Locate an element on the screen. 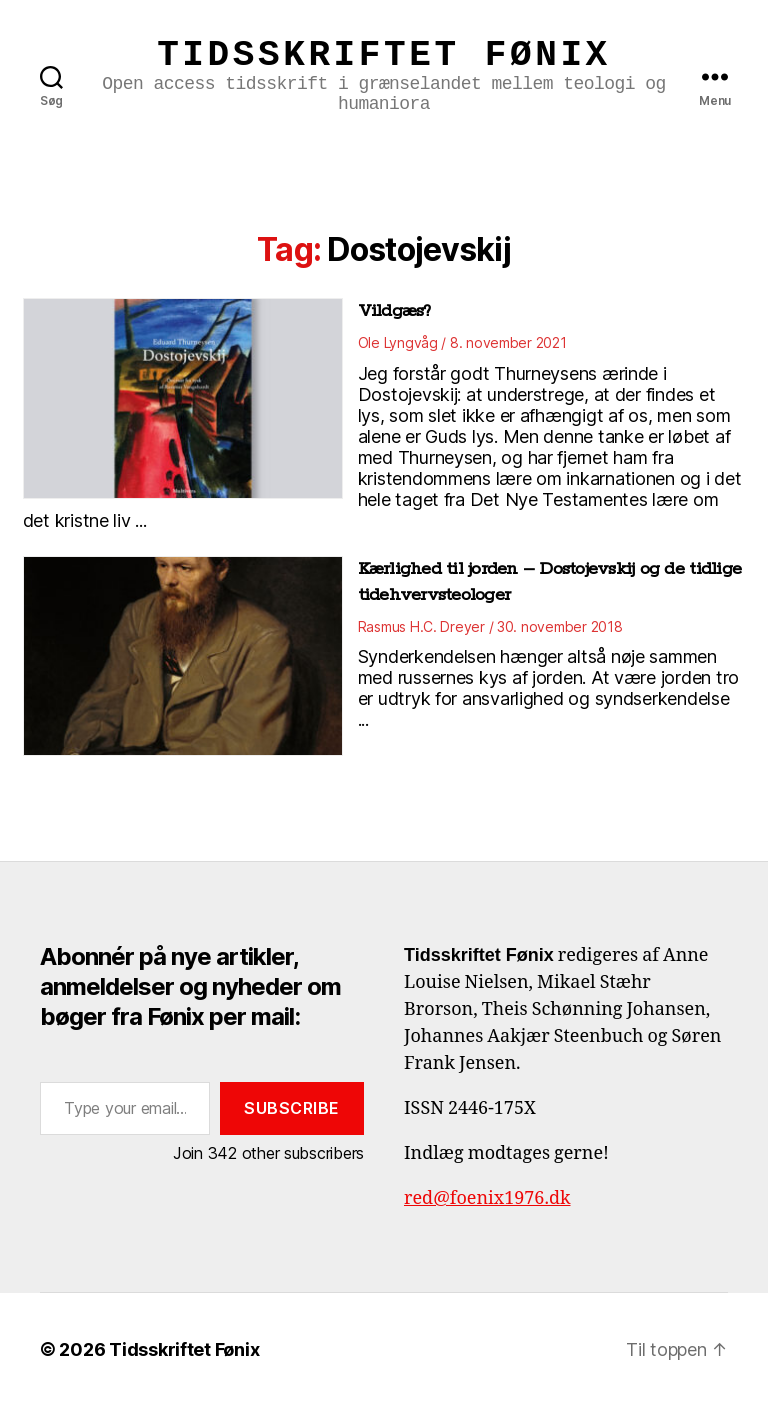 The height and width of the screenshot is (1406, 768). Subscribe is located at coordinates (292, 1108).